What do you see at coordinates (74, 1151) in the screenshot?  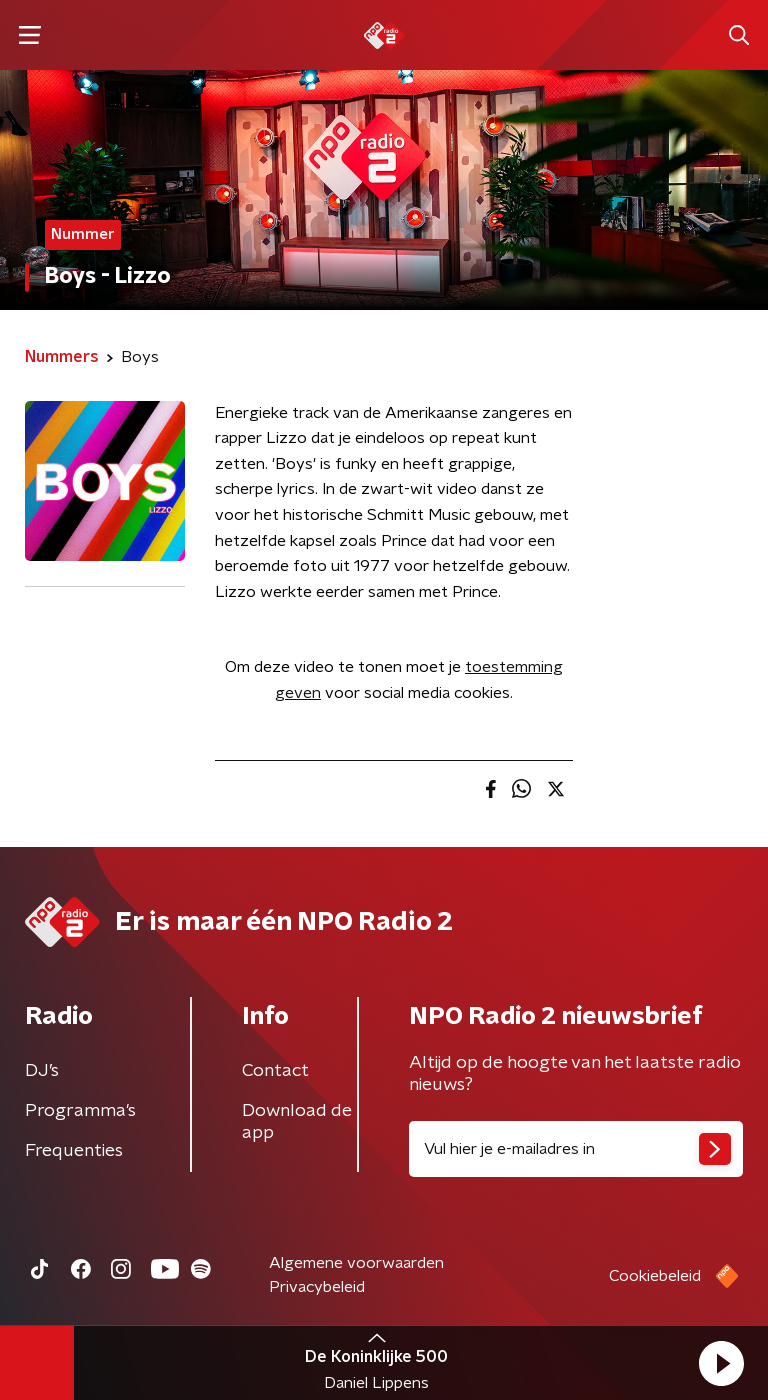 I see `Frequenties` at bounding box center [74, 1151].